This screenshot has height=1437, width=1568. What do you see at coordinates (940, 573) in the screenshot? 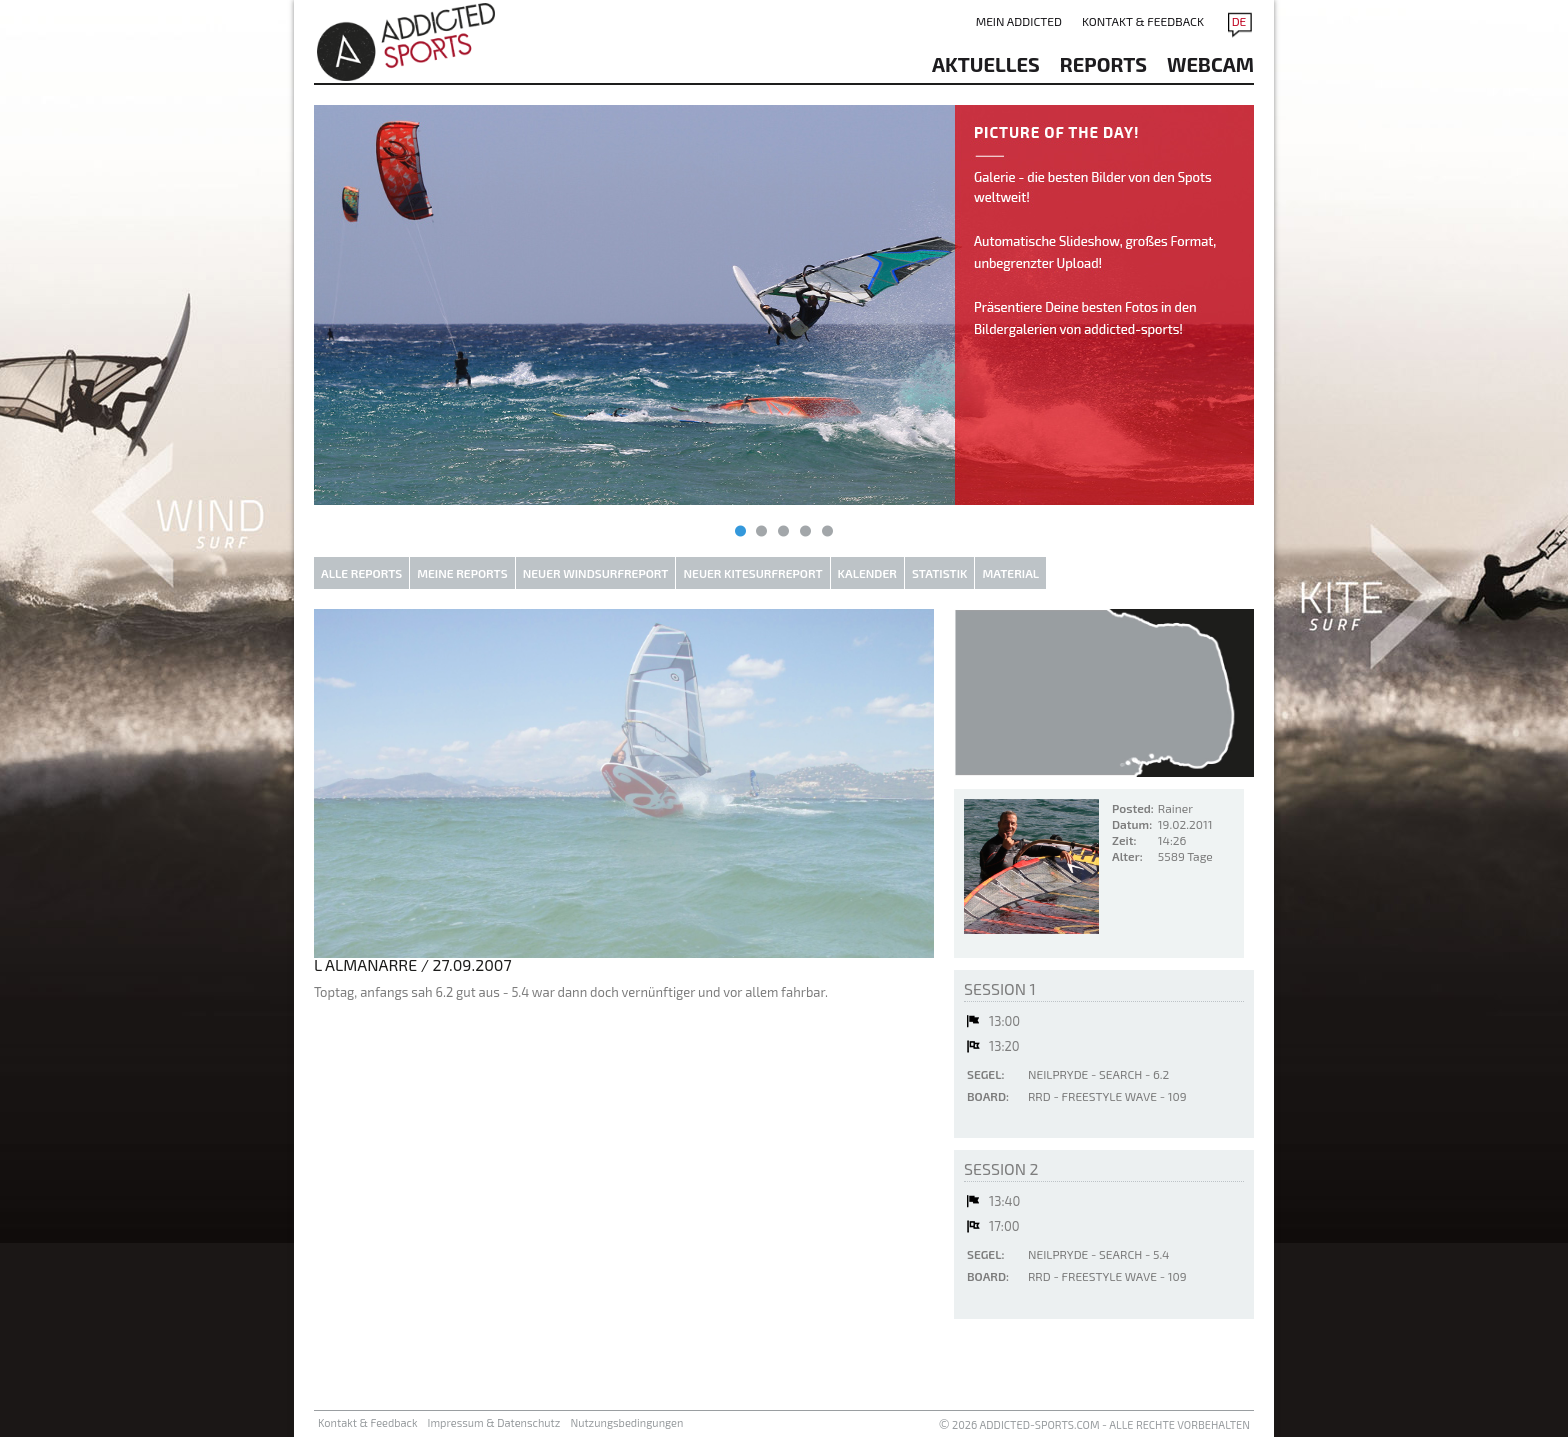
I see `Statistik` at bounding box center [940, 573].